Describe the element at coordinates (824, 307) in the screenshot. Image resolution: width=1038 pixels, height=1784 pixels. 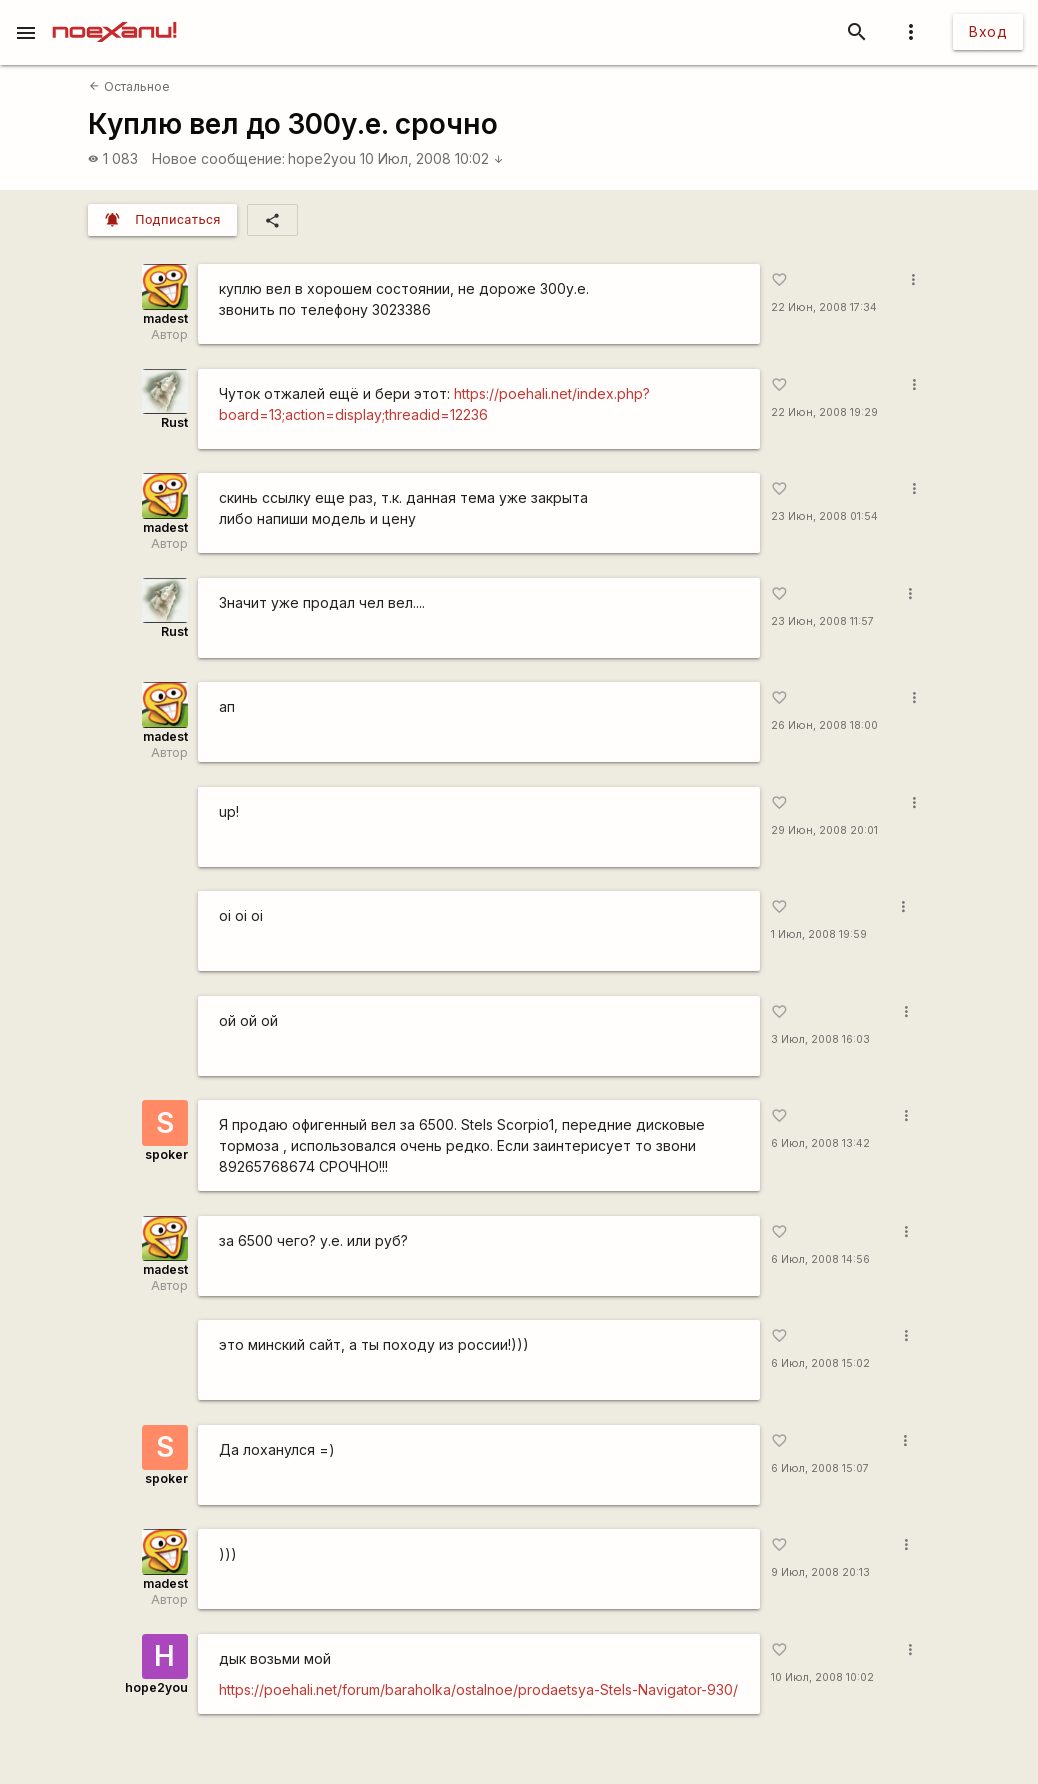
I see `22 Июн, 2008 17:34` at that location.